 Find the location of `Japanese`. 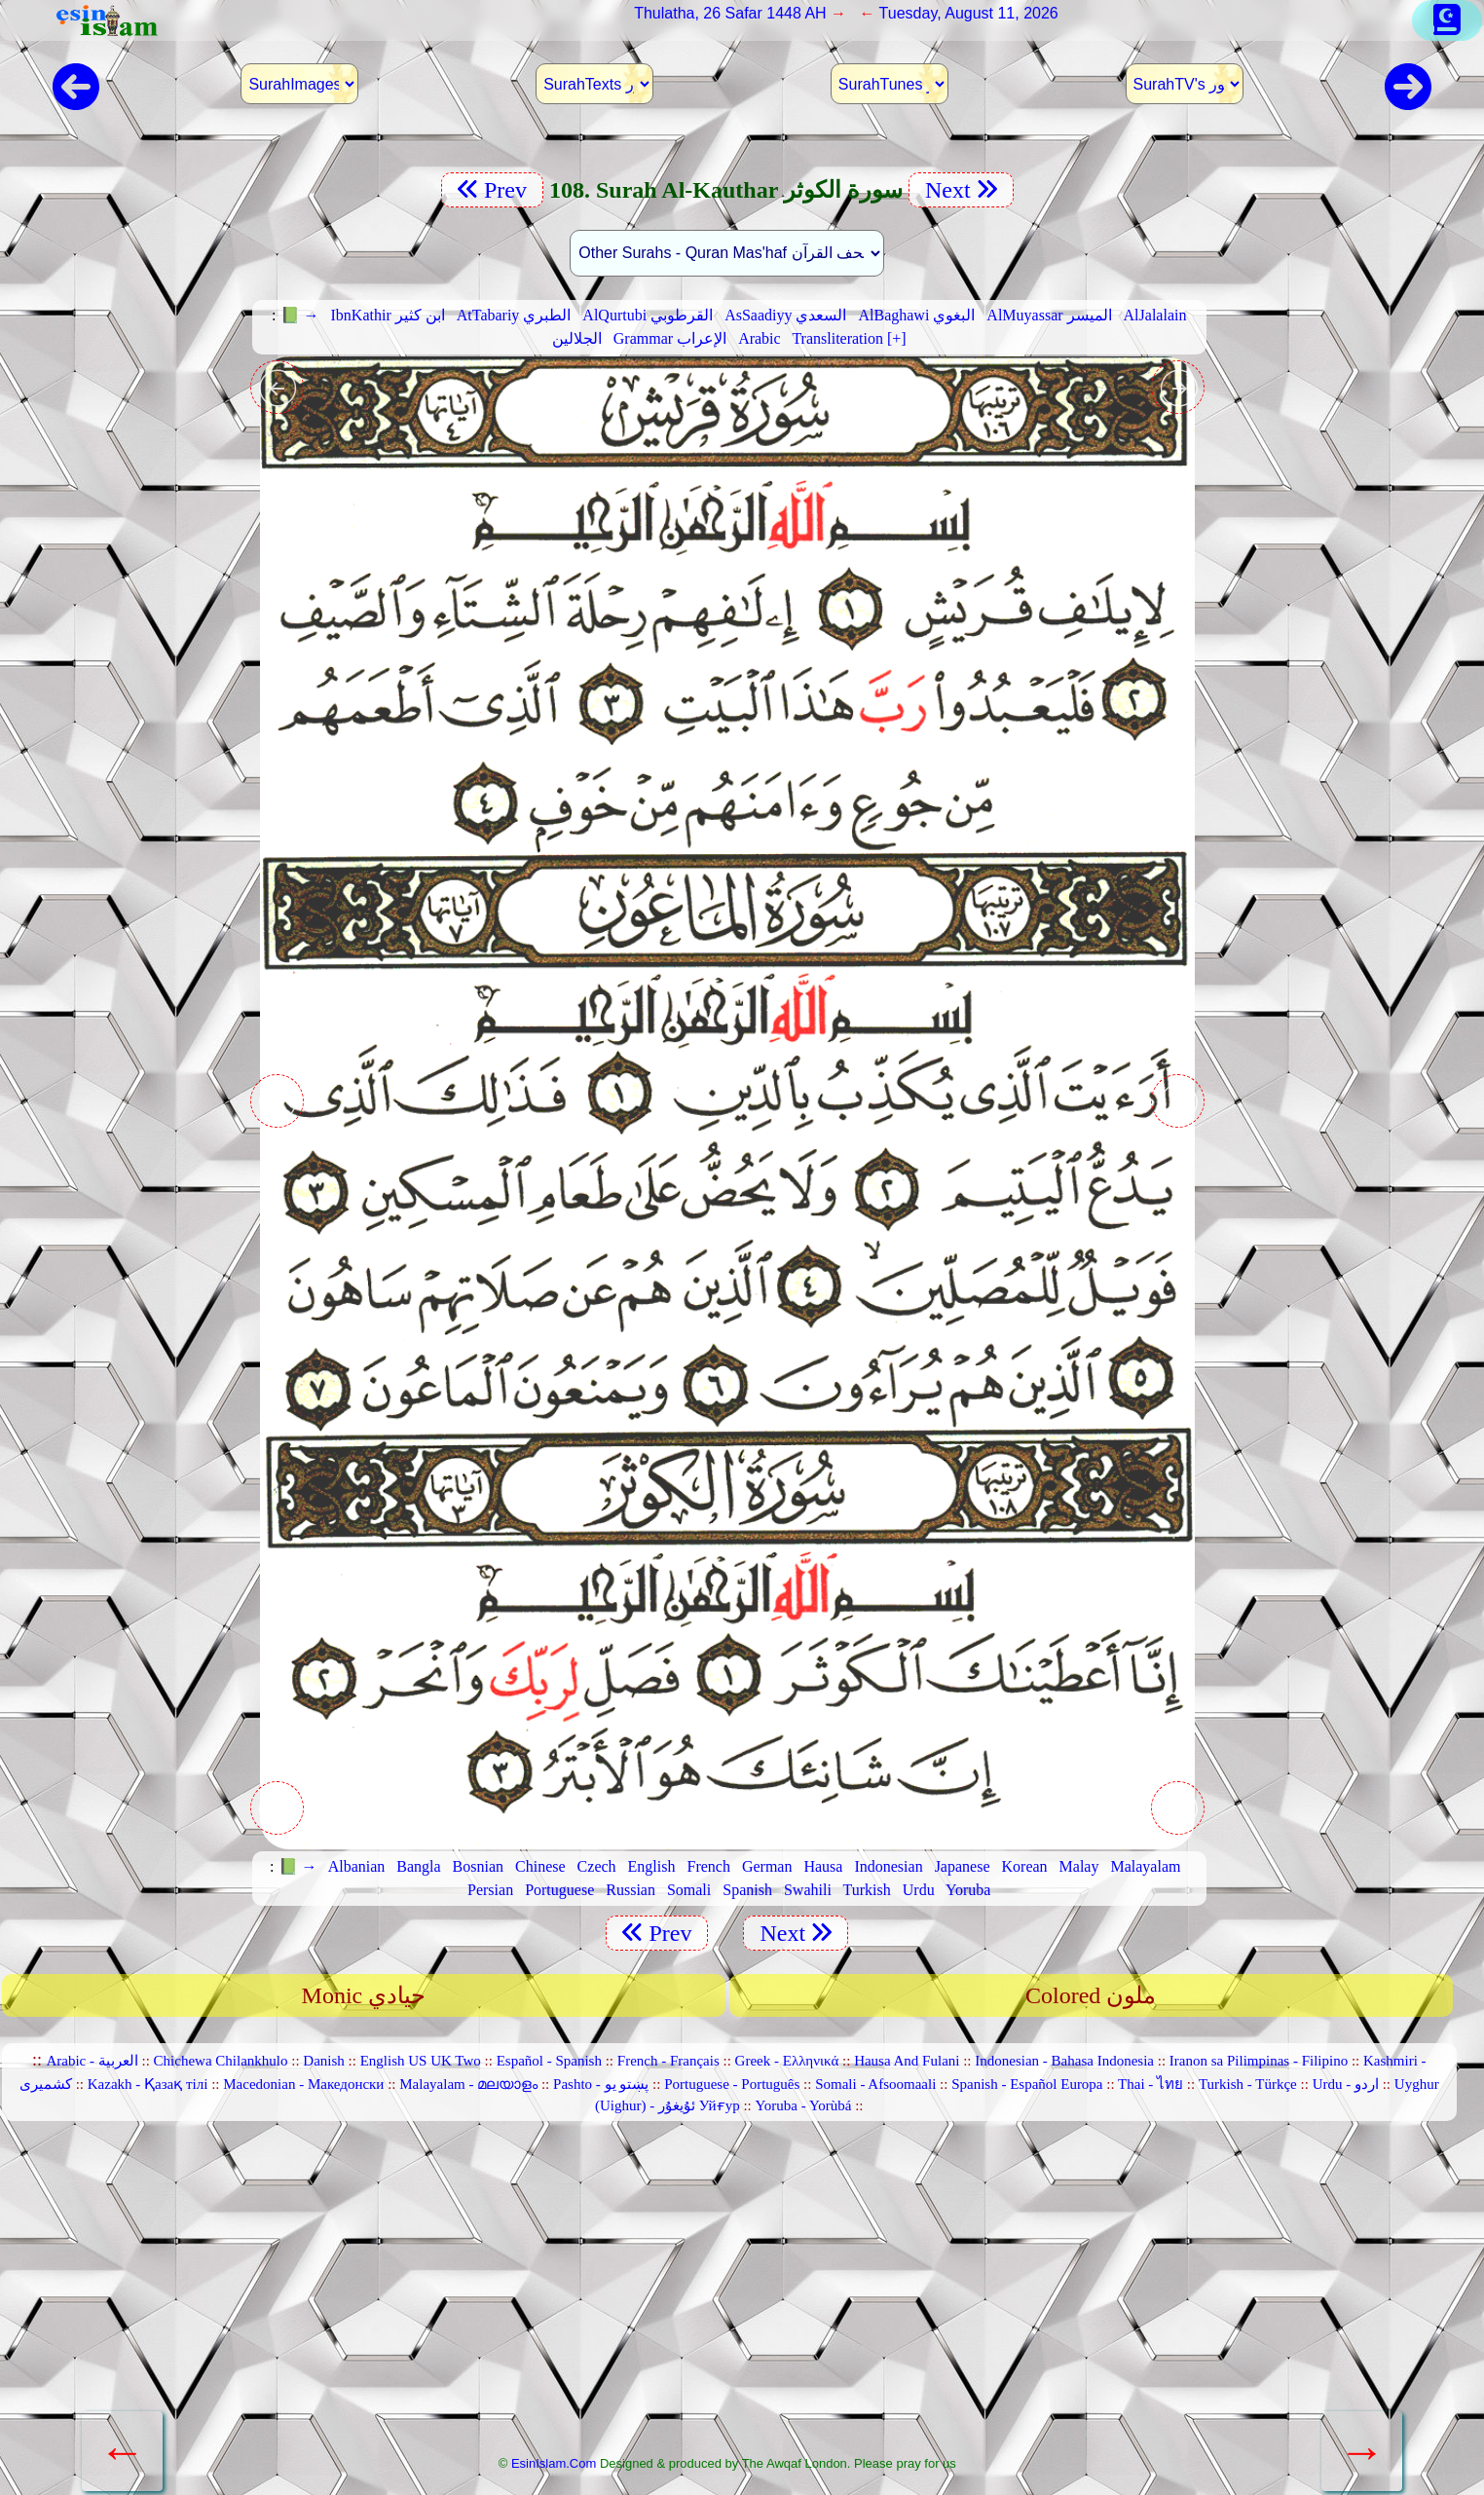

Japanese is located at coordinates (962, 1866).